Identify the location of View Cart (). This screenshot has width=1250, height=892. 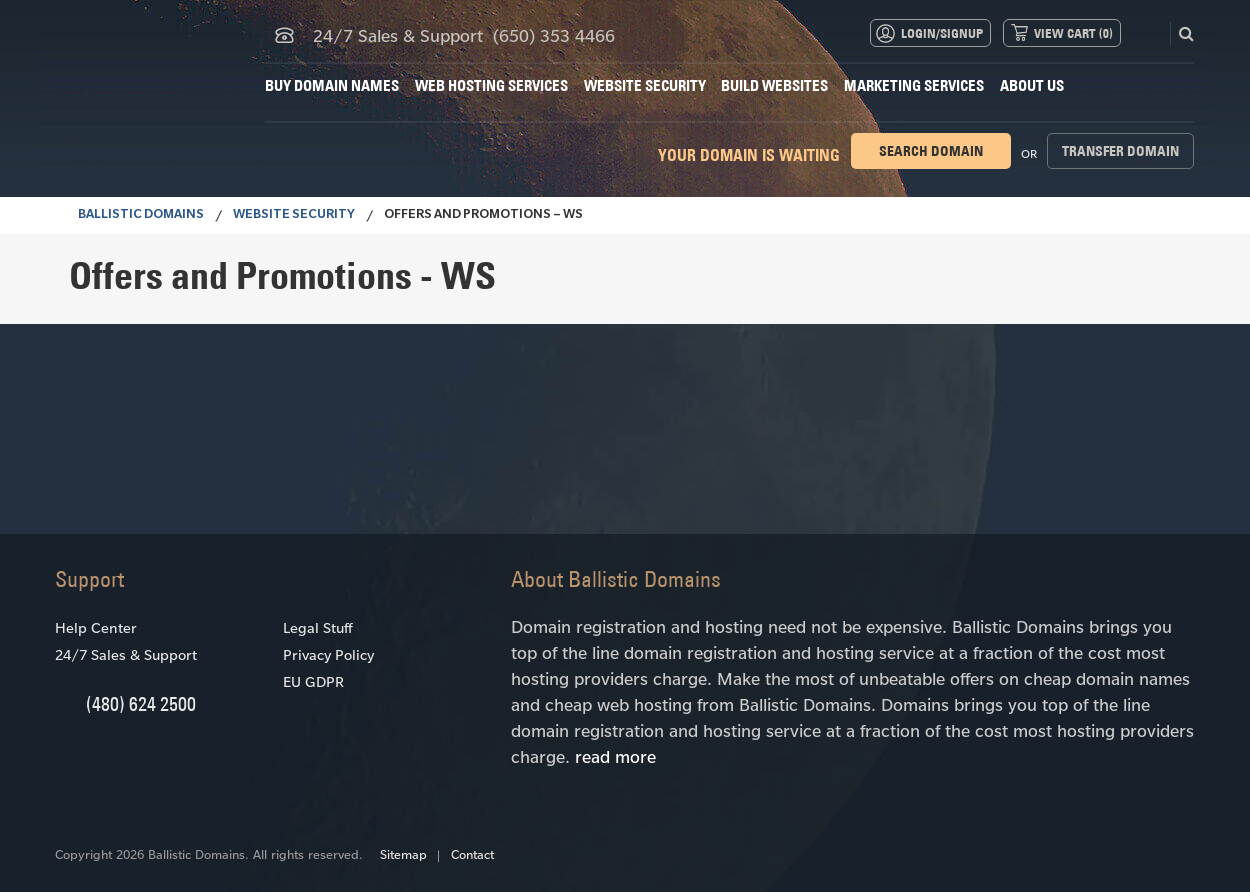
(1073, 33).